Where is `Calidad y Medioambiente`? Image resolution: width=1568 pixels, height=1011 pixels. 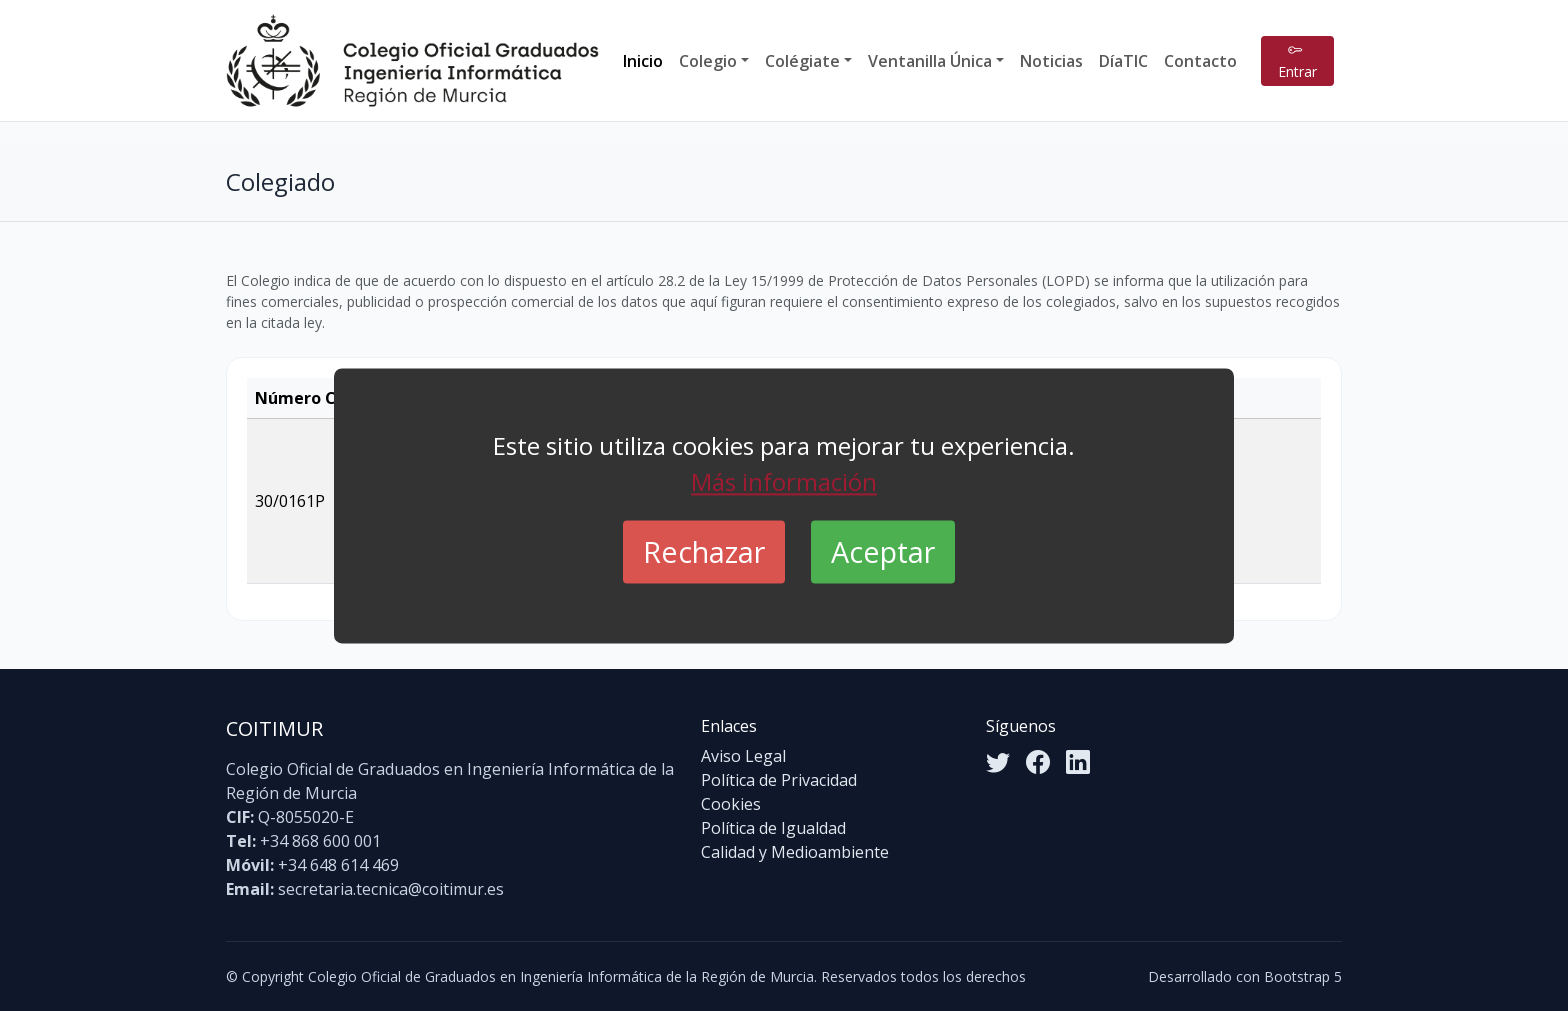 Calidad y Medioambiente is located at coordinates (795, 852).